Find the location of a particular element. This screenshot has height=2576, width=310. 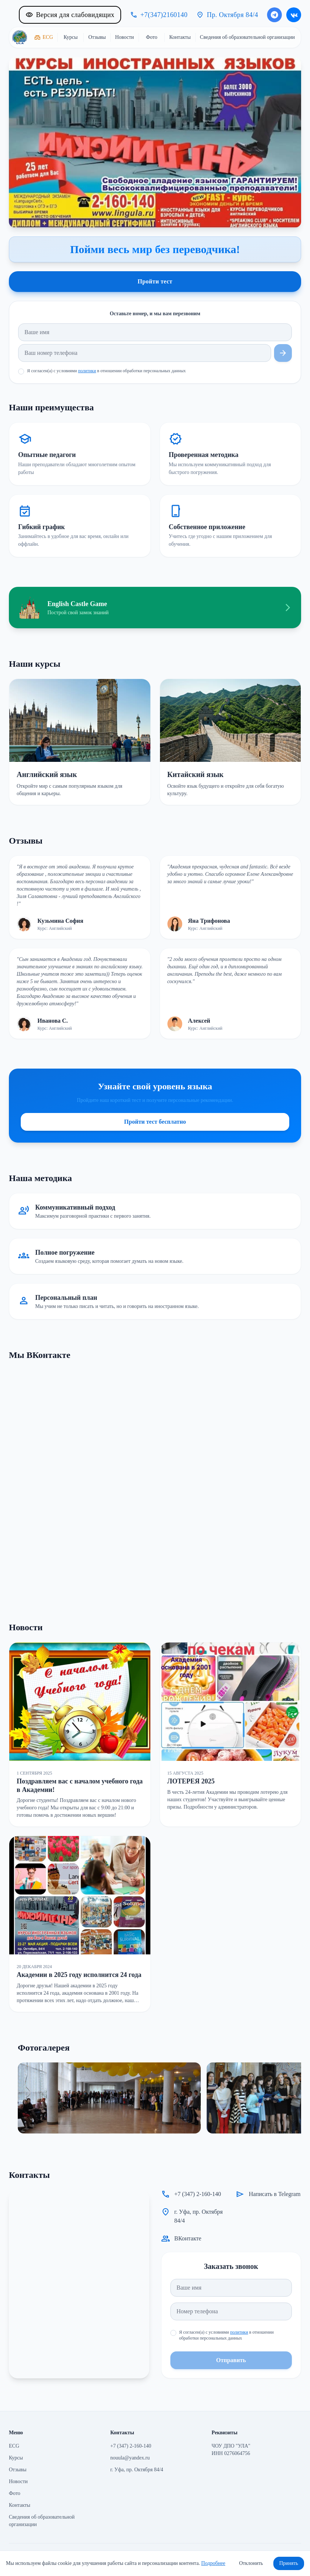

Написать в Telegram is located at coordinates (275, 2194).